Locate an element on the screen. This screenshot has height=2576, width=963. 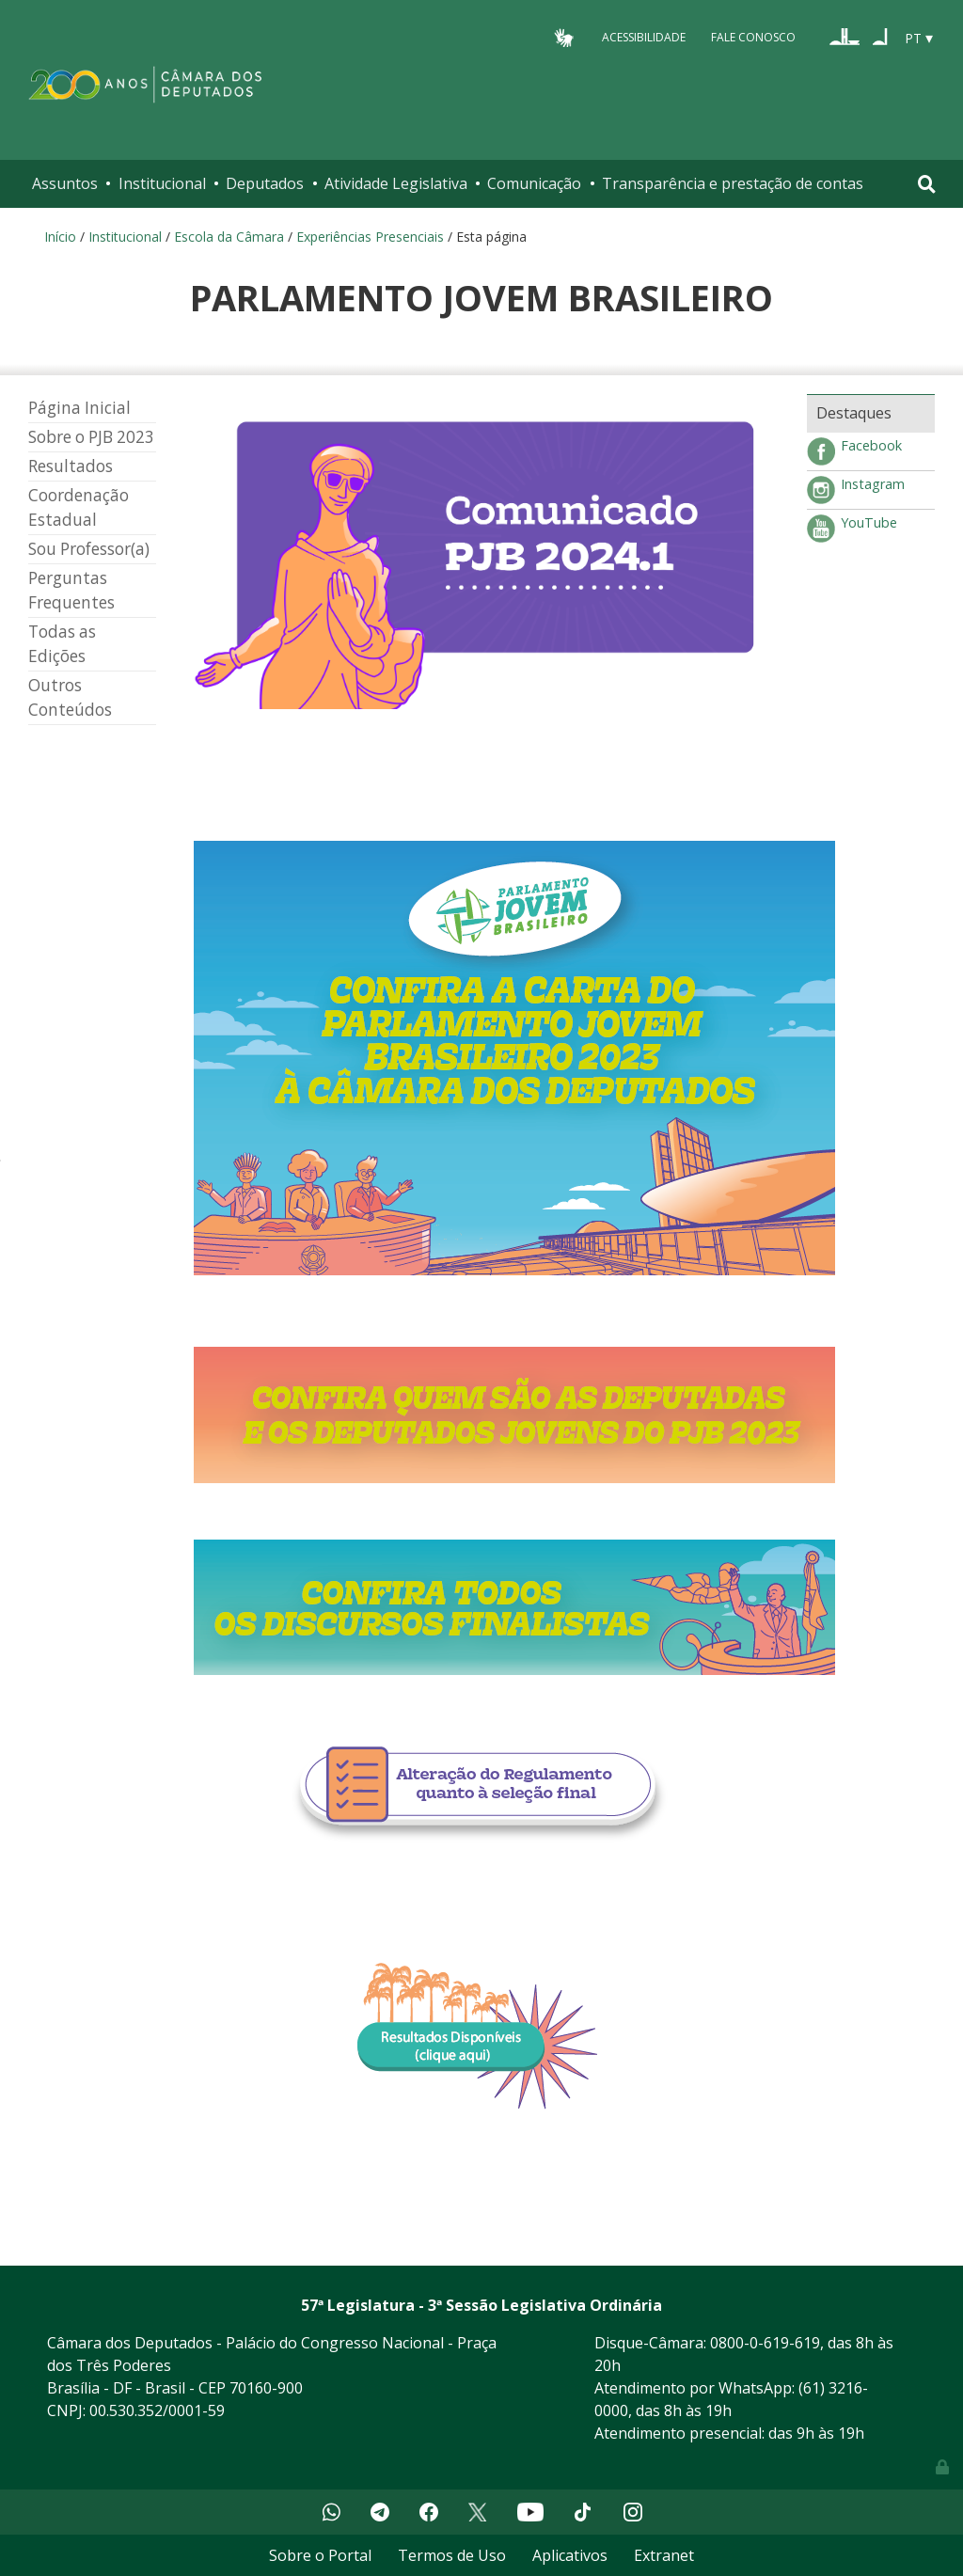
Atividade Legislativa is located at coordinates (395, 183).